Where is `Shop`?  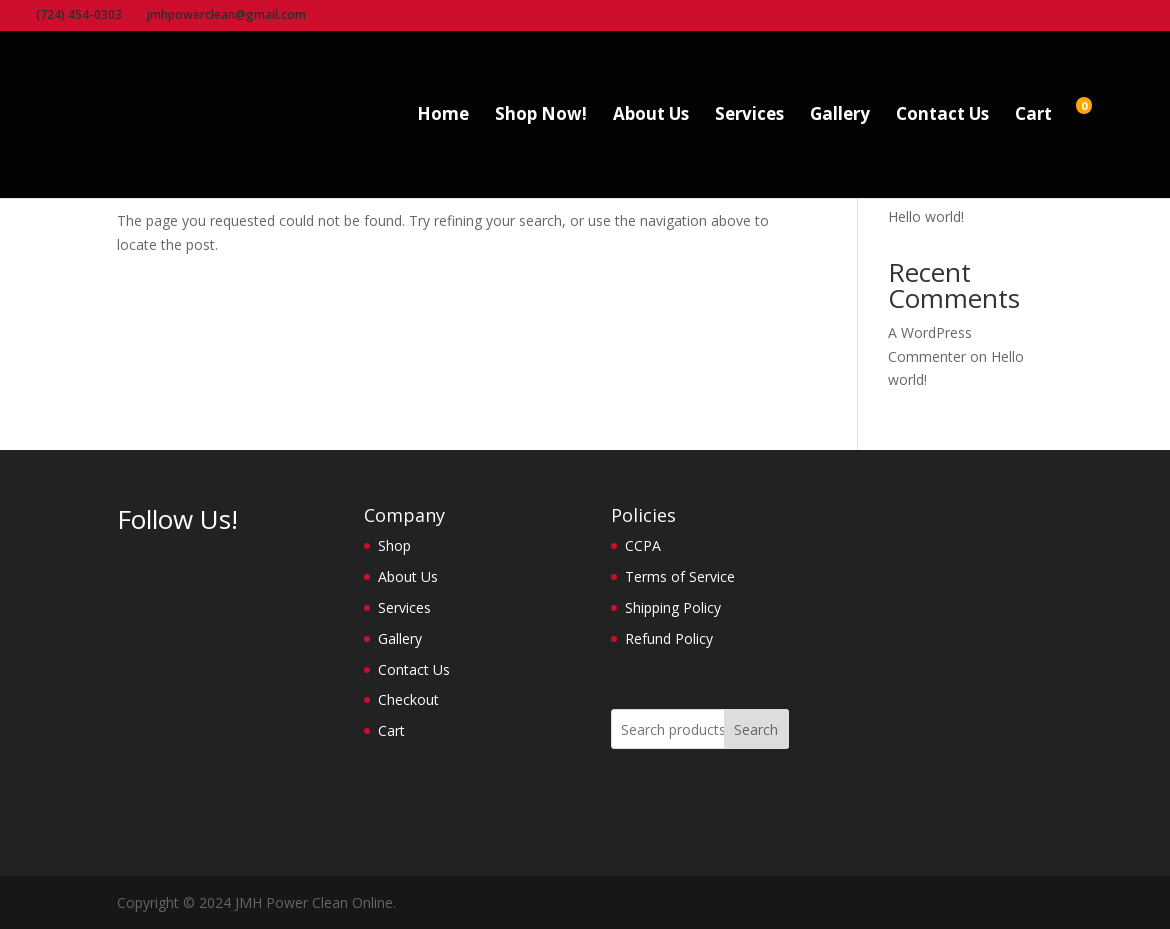
Shop is located at coordinates (394, 545).